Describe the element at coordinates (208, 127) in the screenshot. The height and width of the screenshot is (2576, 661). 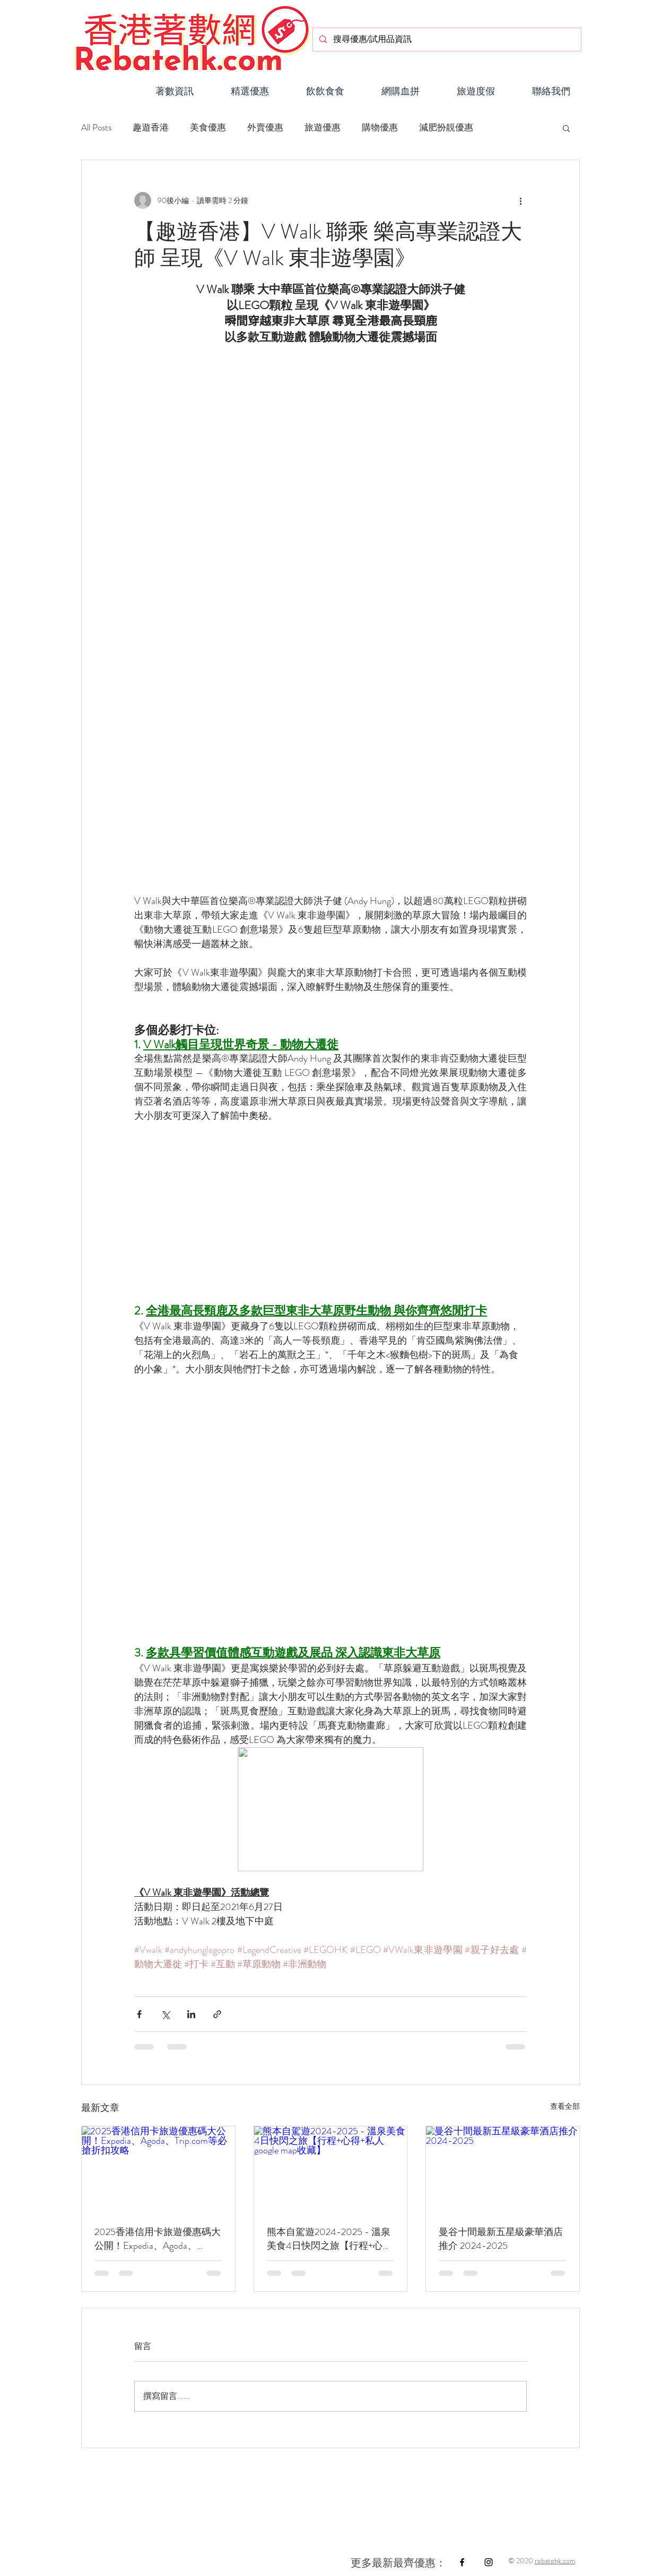
I see `美食優惠` at that location.